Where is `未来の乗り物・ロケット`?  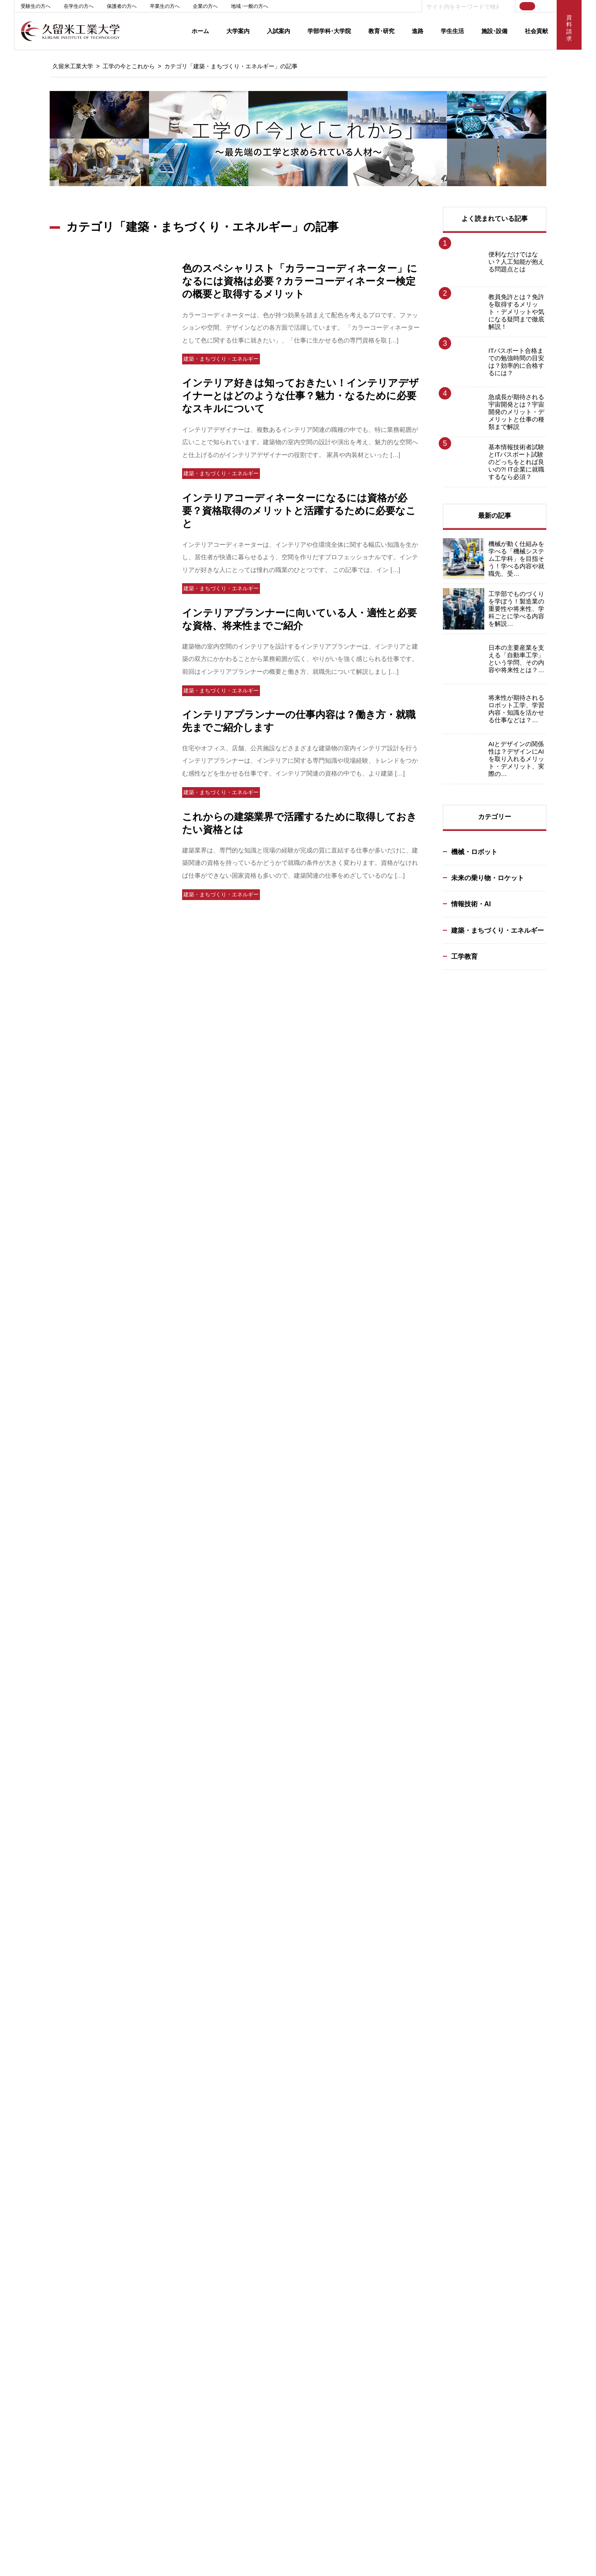 未来の乗り物・ロケット is located at coordinates (487, 877).